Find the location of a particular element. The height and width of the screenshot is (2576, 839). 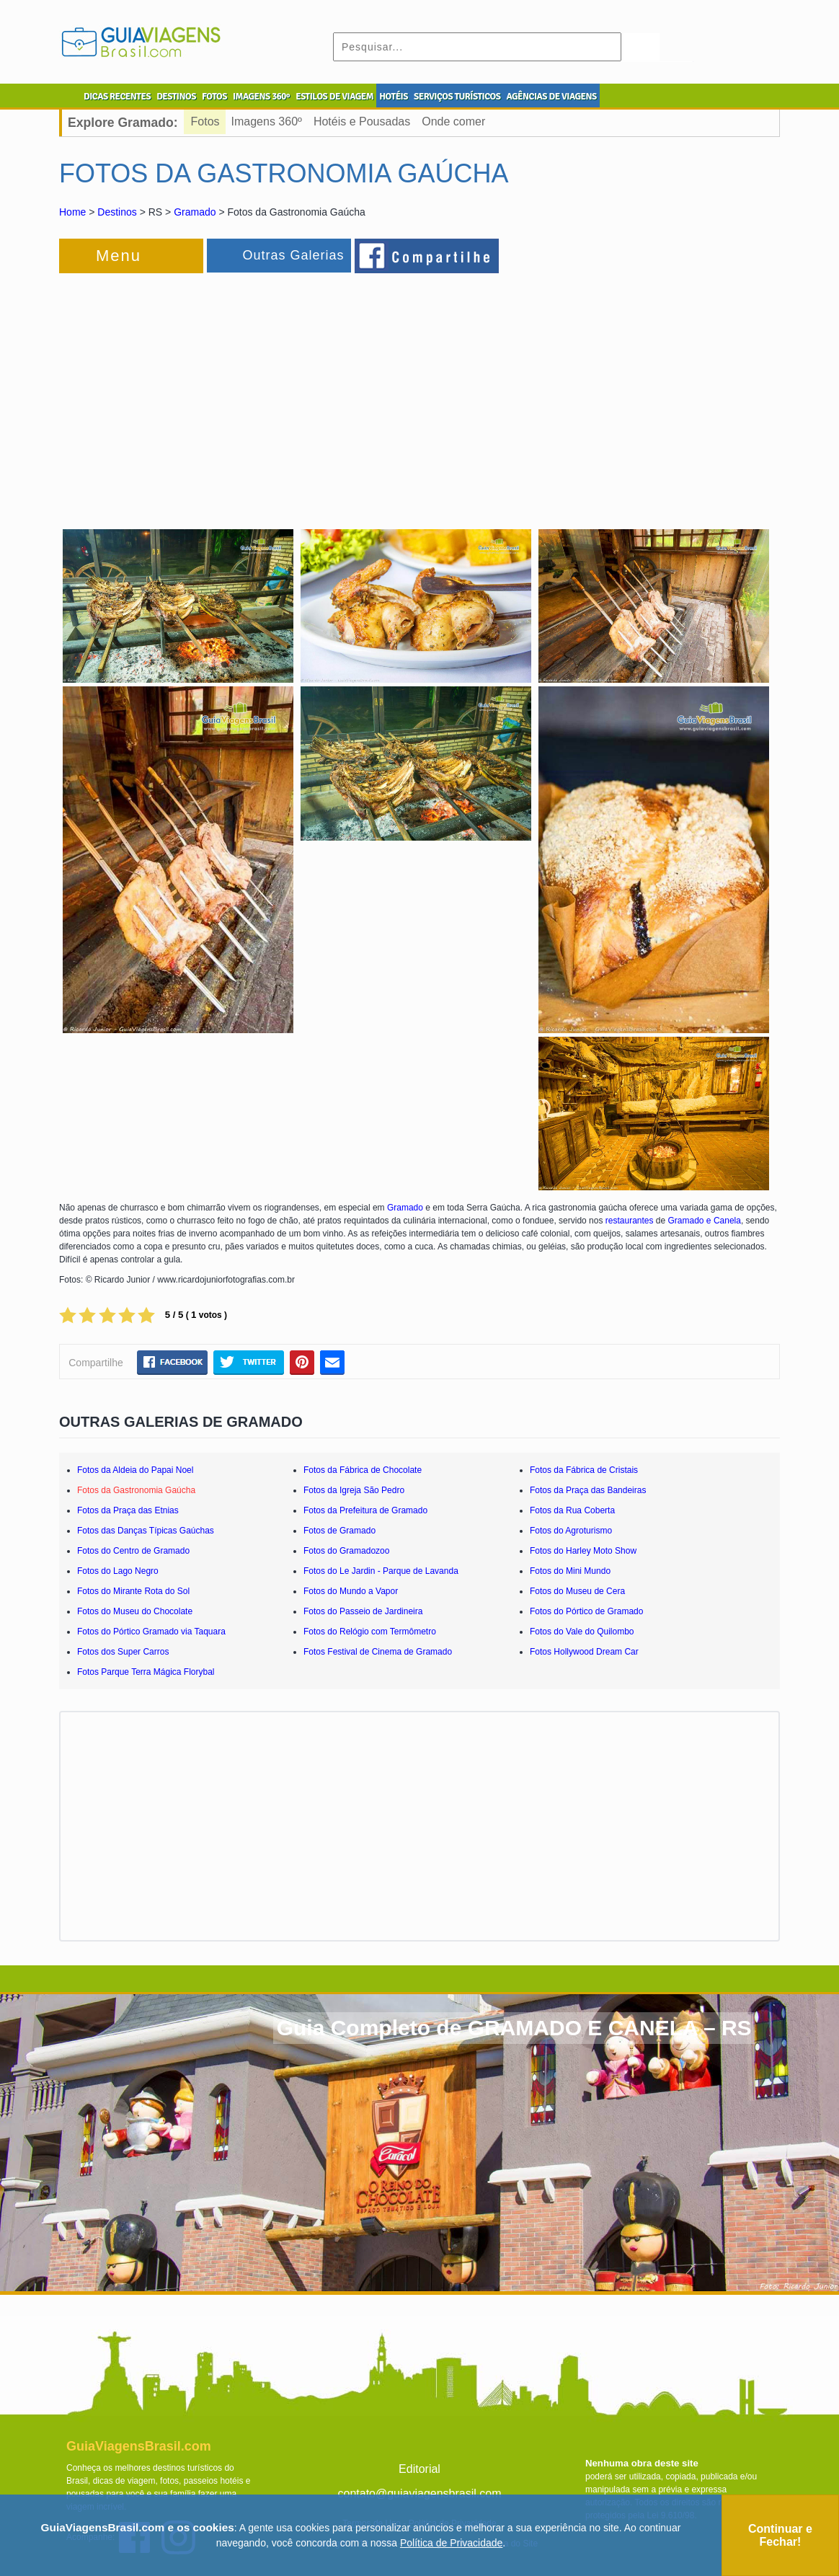

Fotos do Museu do Chocolate is located at coordinates (134, 1611).